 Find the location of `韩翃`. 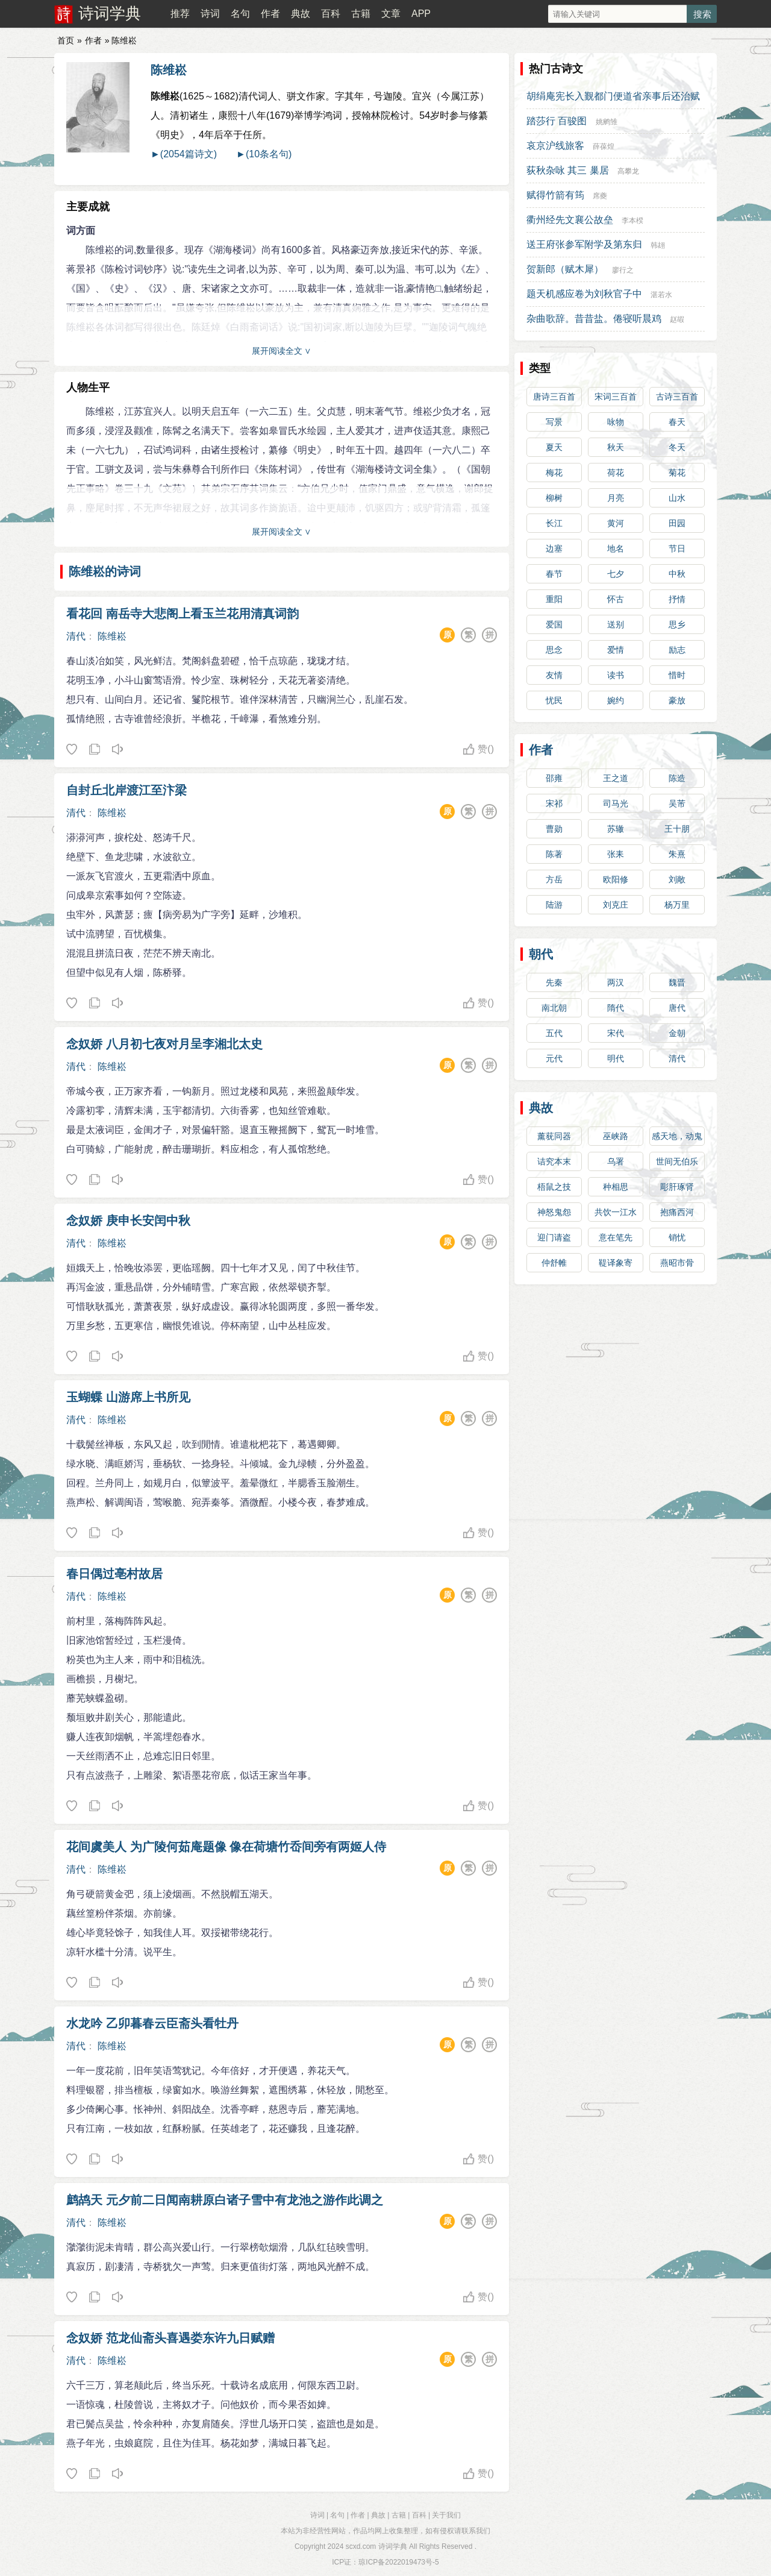

韩翃 is located at coordinates (658, 245).